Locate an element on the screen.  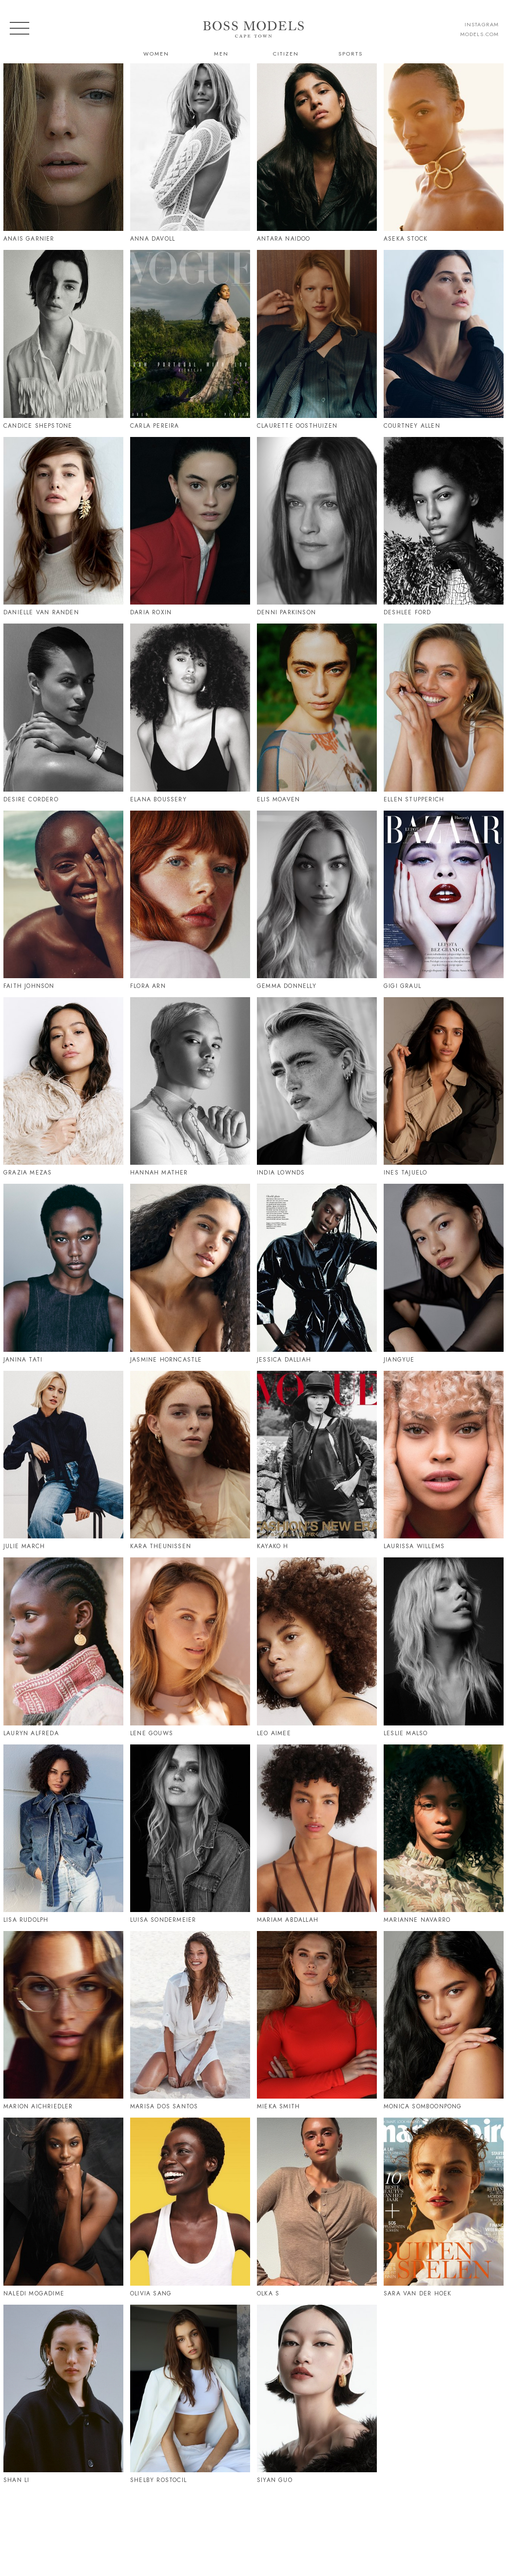
Lene Gouws is located at coordinates (151, 1733).